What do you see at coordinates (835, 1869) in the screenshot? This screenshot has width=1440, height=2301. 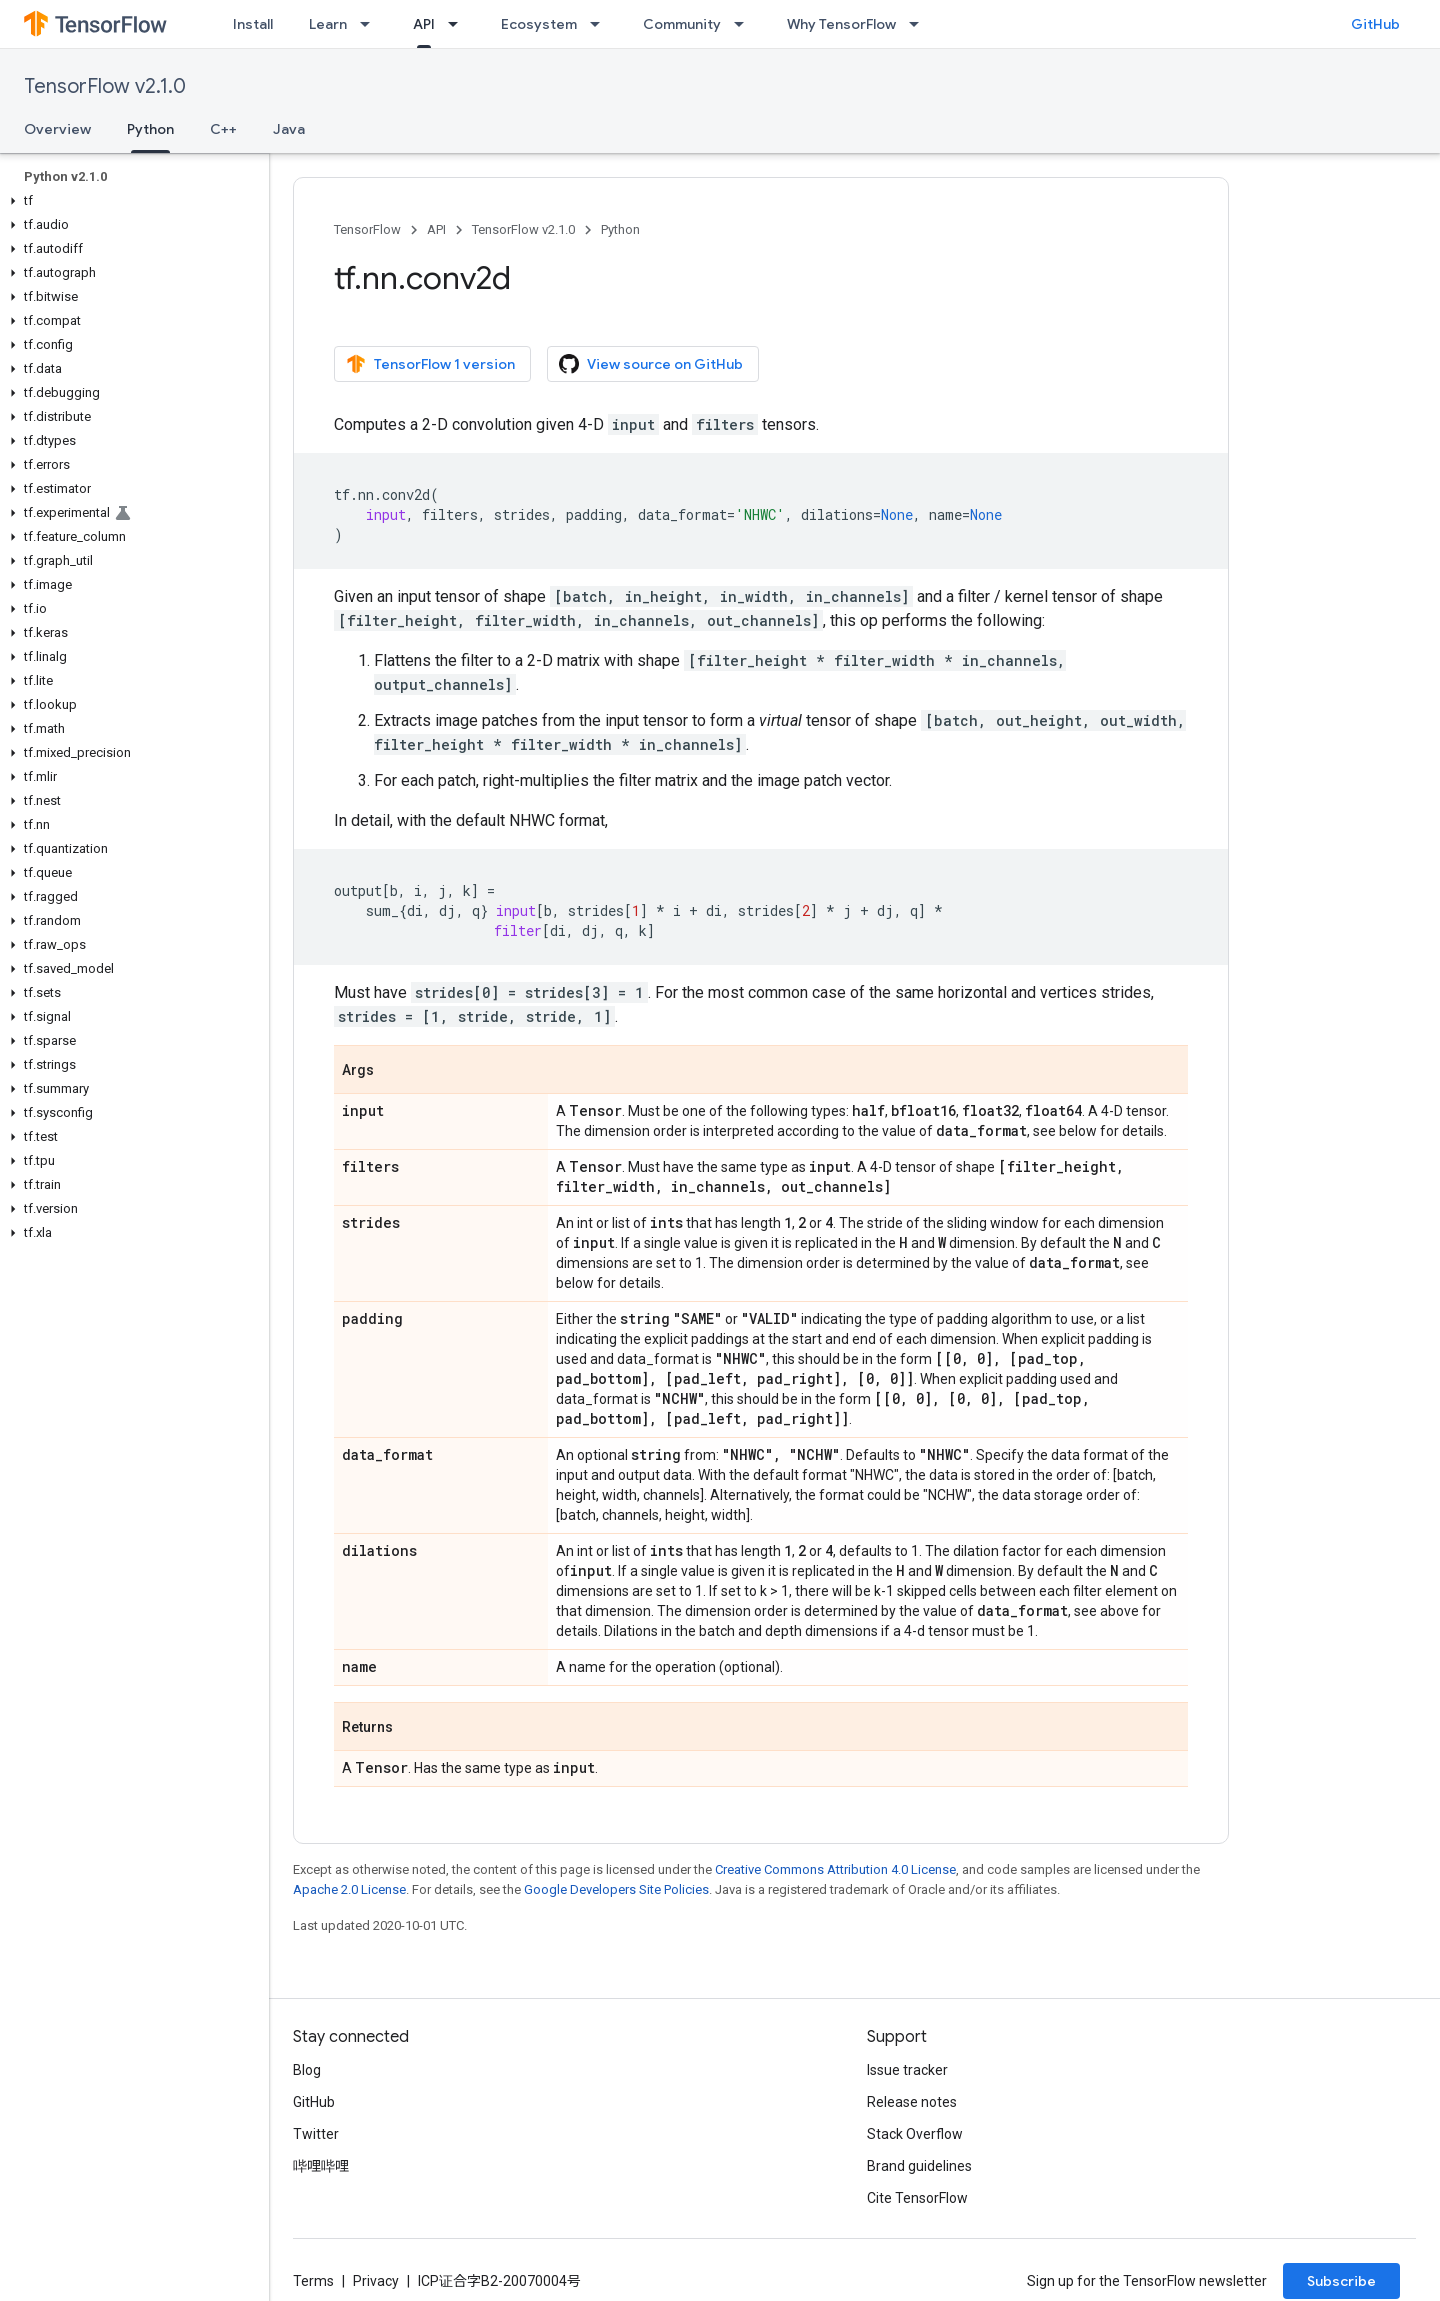 I see `Creative Commons Attribution 4.0 License` at bounding box center [835, 1869].